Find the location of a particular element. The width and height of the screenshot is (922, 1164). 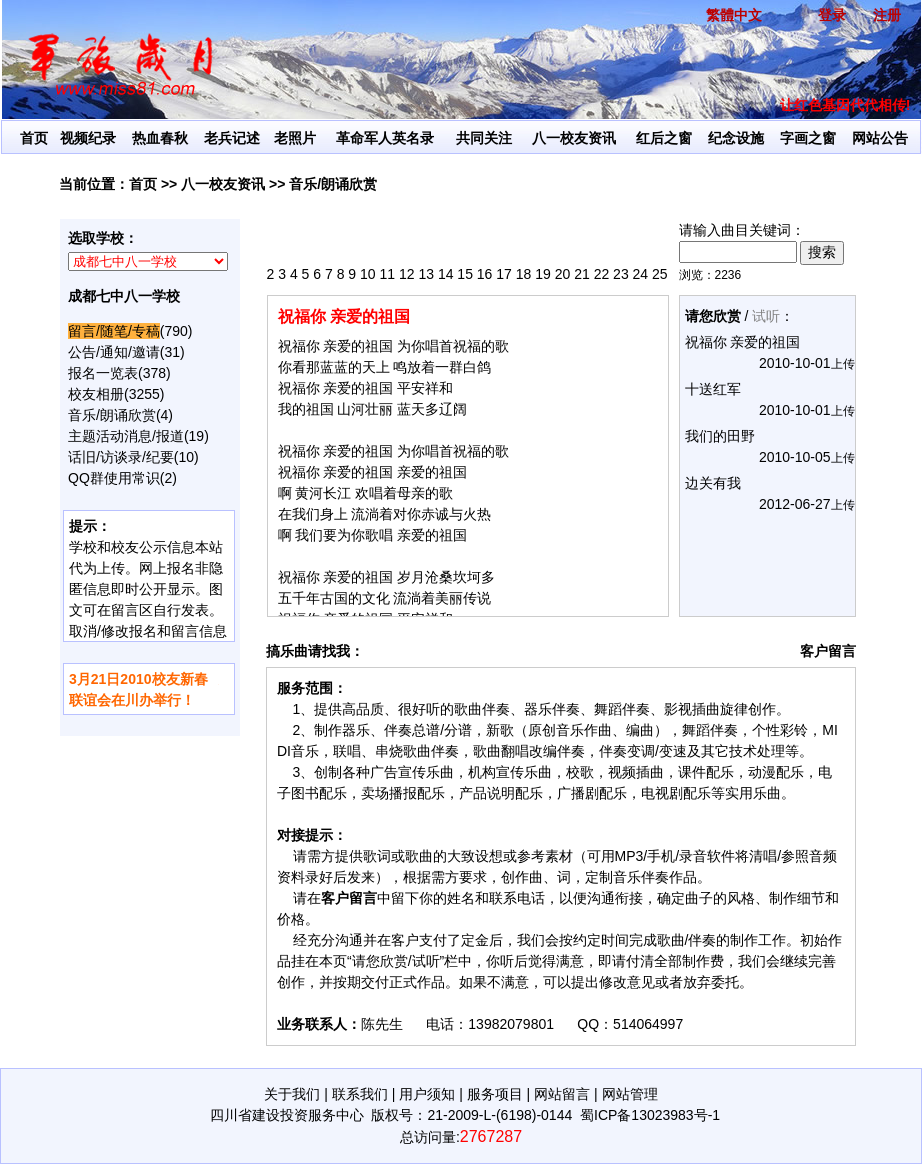

网站留言 is located at coordinates (562, 1094).